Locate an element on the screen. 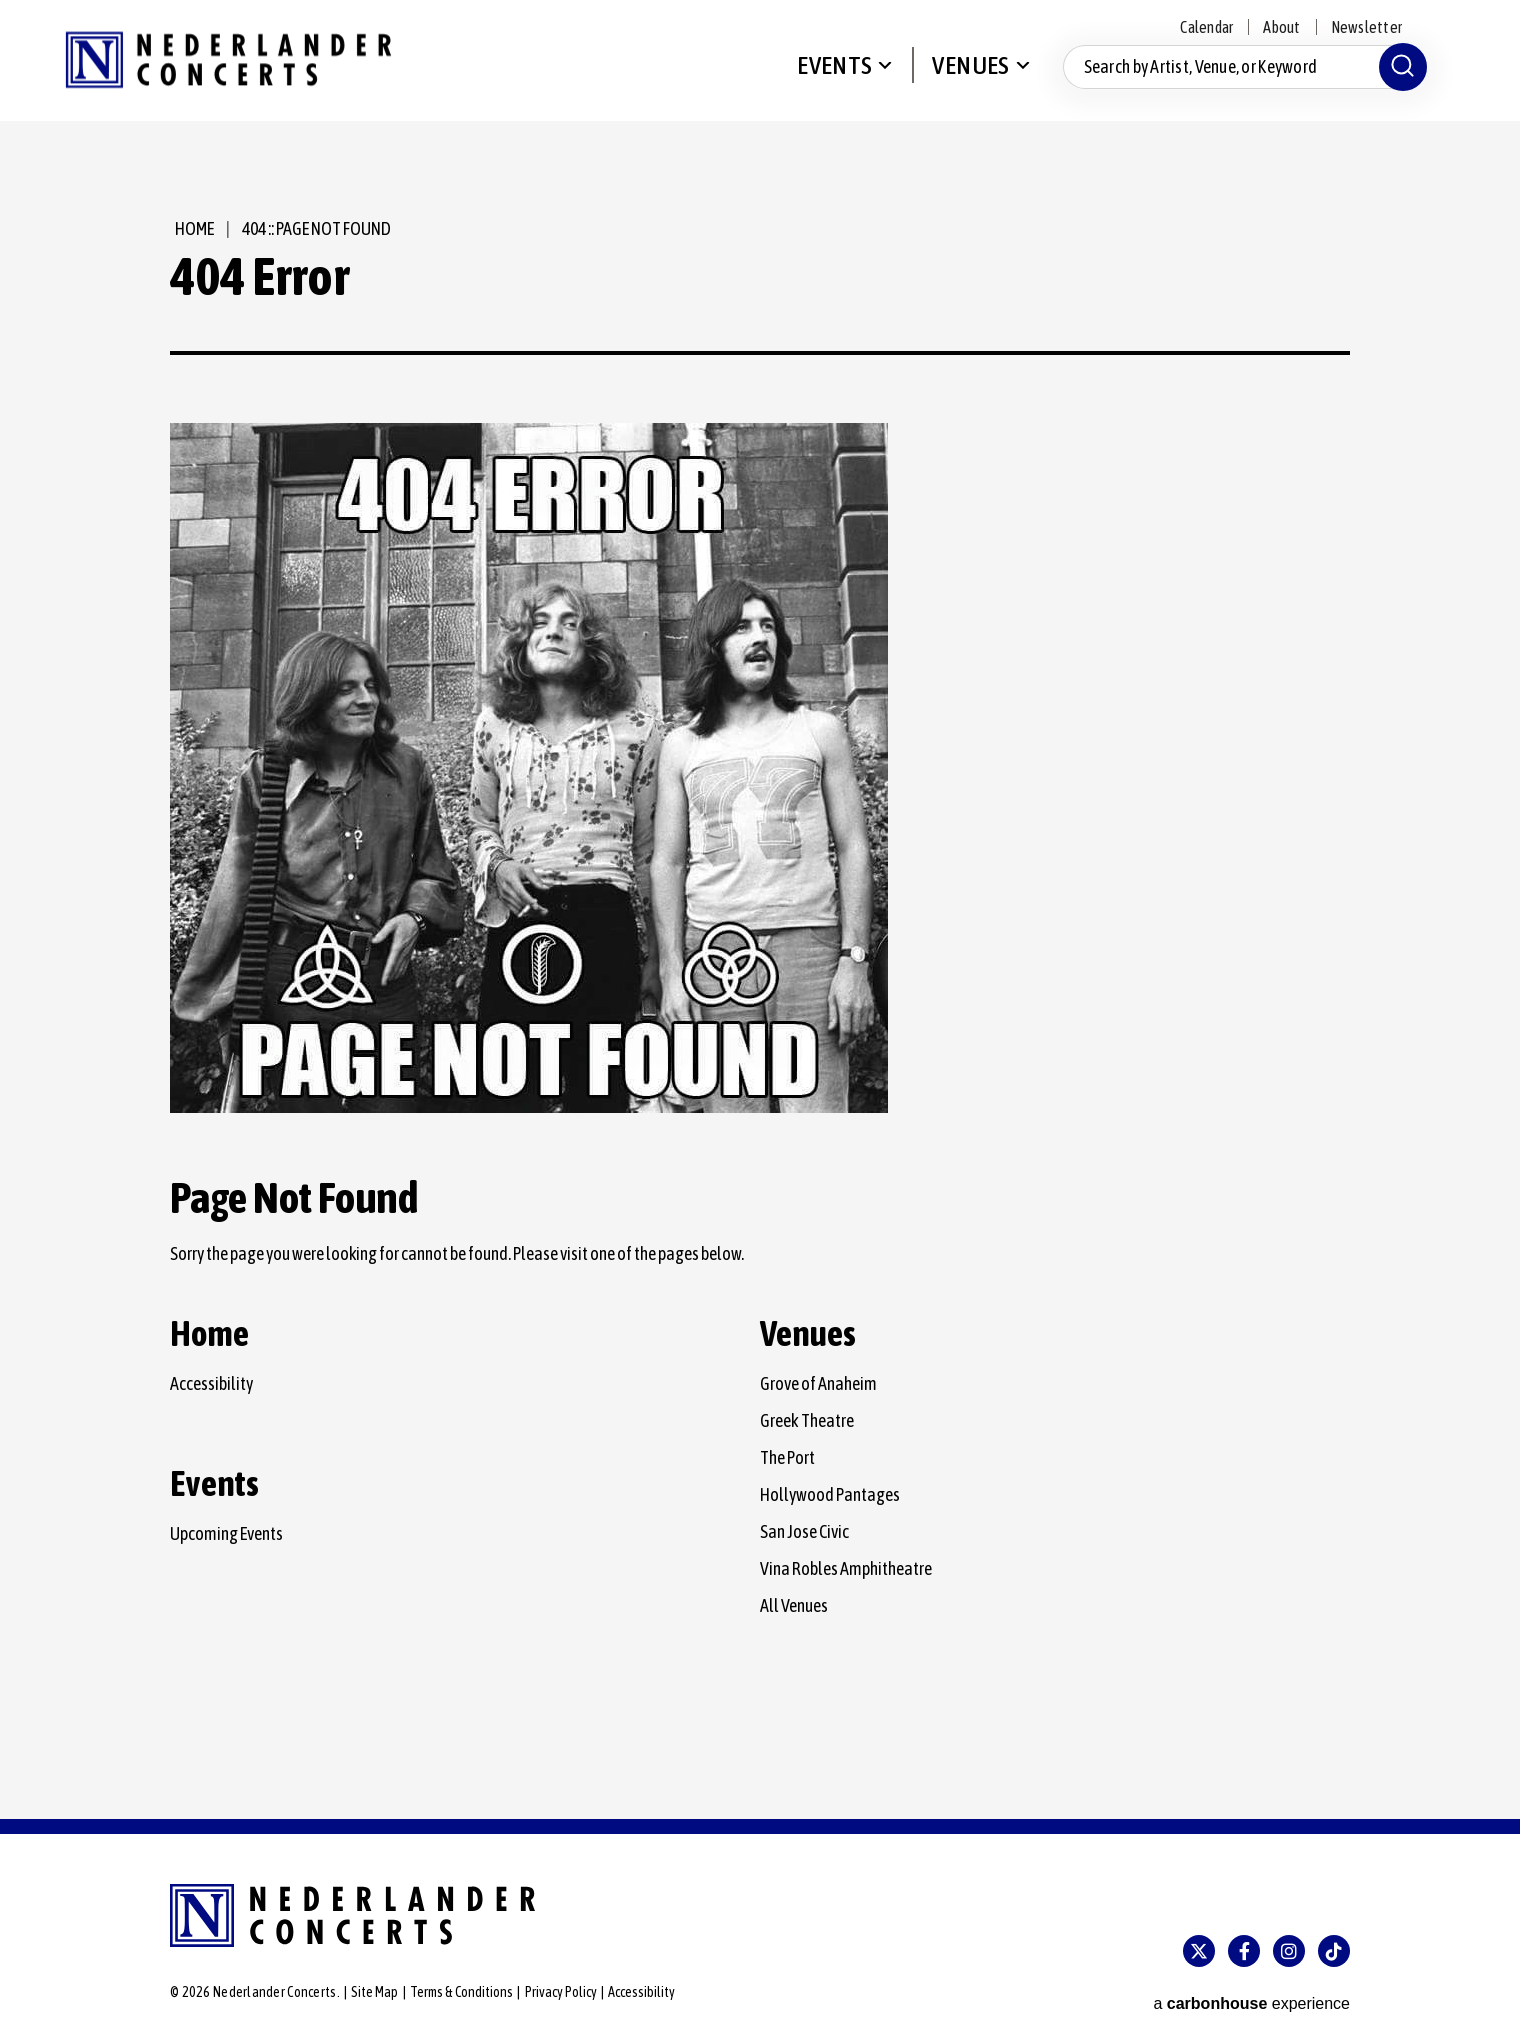 Image resolution: width=1520 pixels, height=2039 pixels. All Venues is located at coordinates (794, 1605).